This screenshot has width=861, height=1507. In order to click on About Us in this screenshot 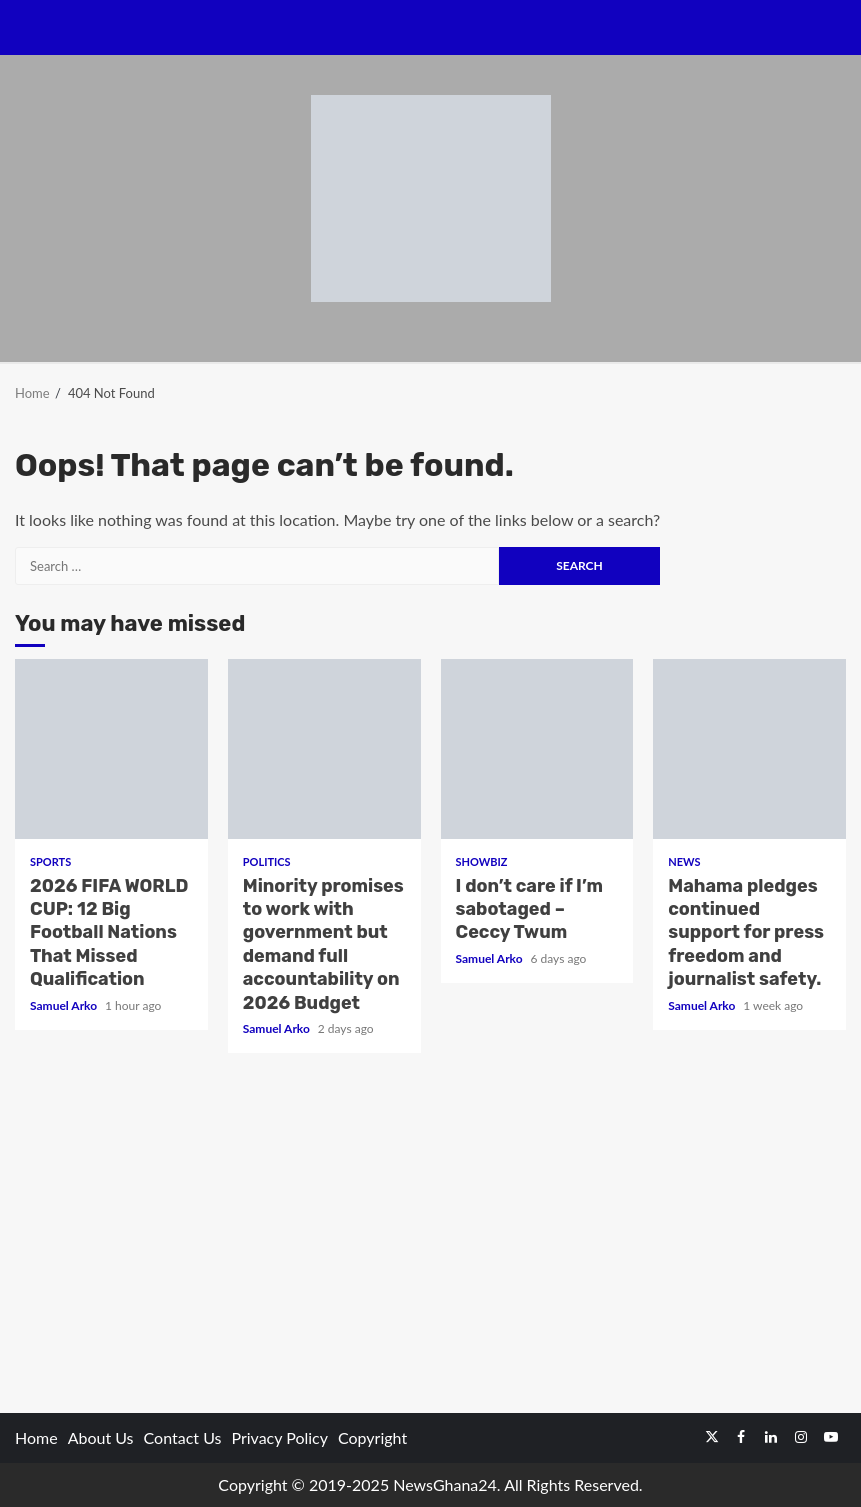, I will do `click(101, 1437)`.